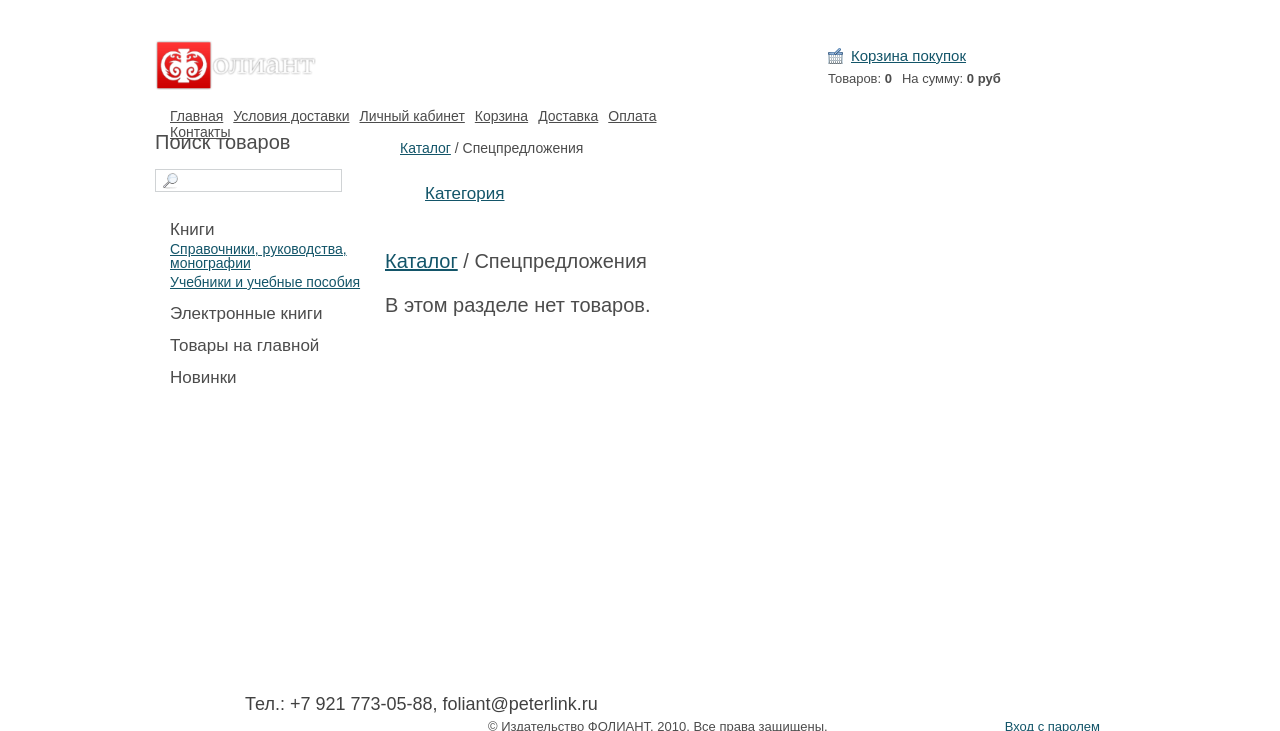  What do you see at coordinates (265, 282) in the screenshot?
I see `Учебники и учебные пособия` at bounding box center [265, 282].